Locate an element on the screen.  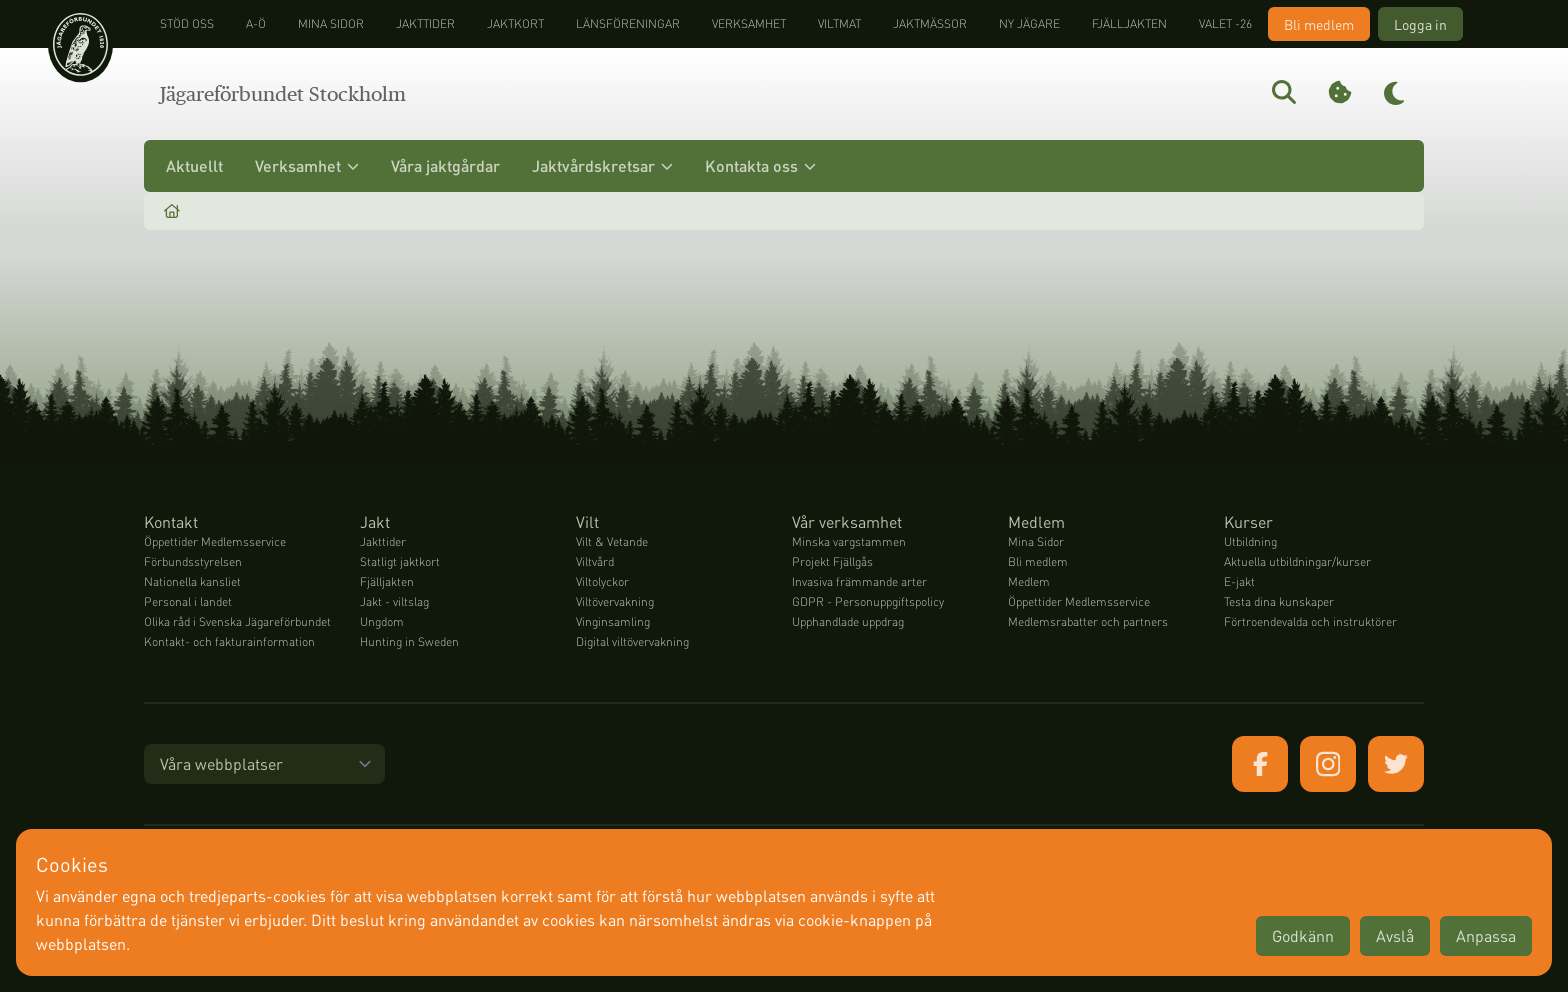
Aktuellt is located at coordinates (194, 165).